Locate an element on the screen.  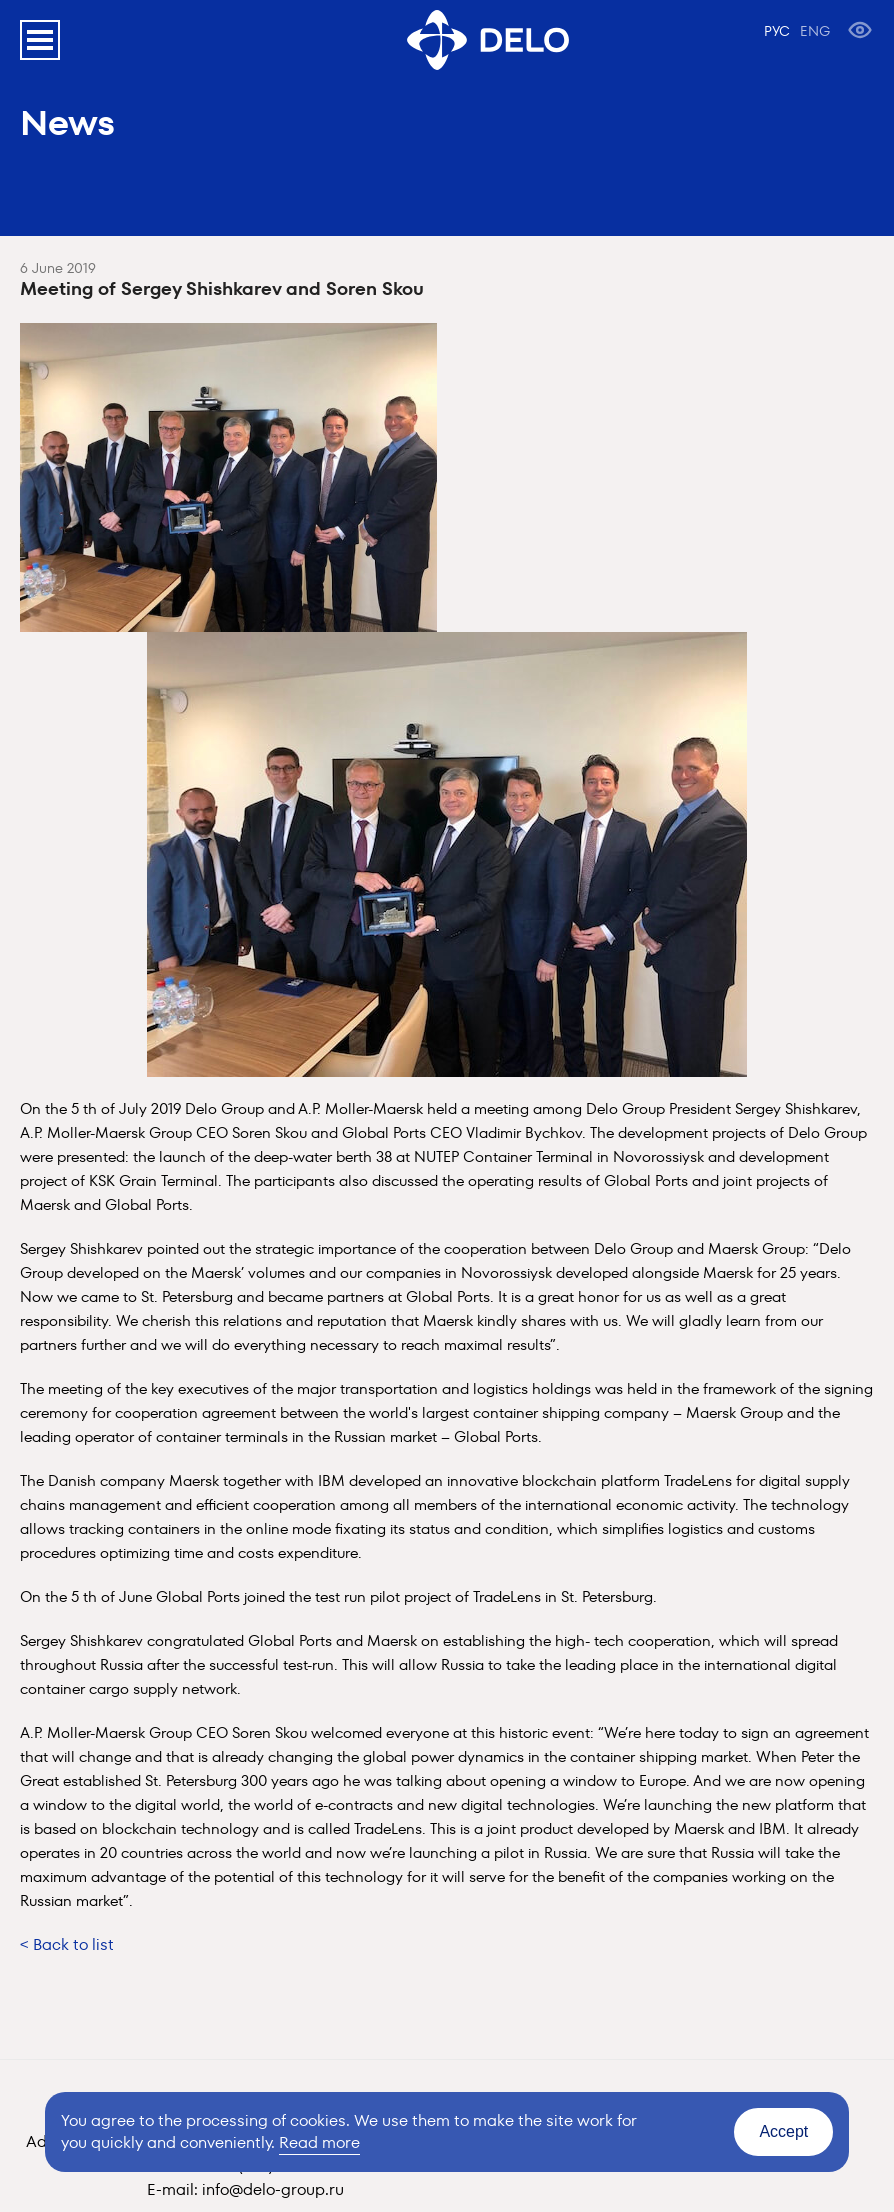
< Back to list is located at coordinates (67, 1944).